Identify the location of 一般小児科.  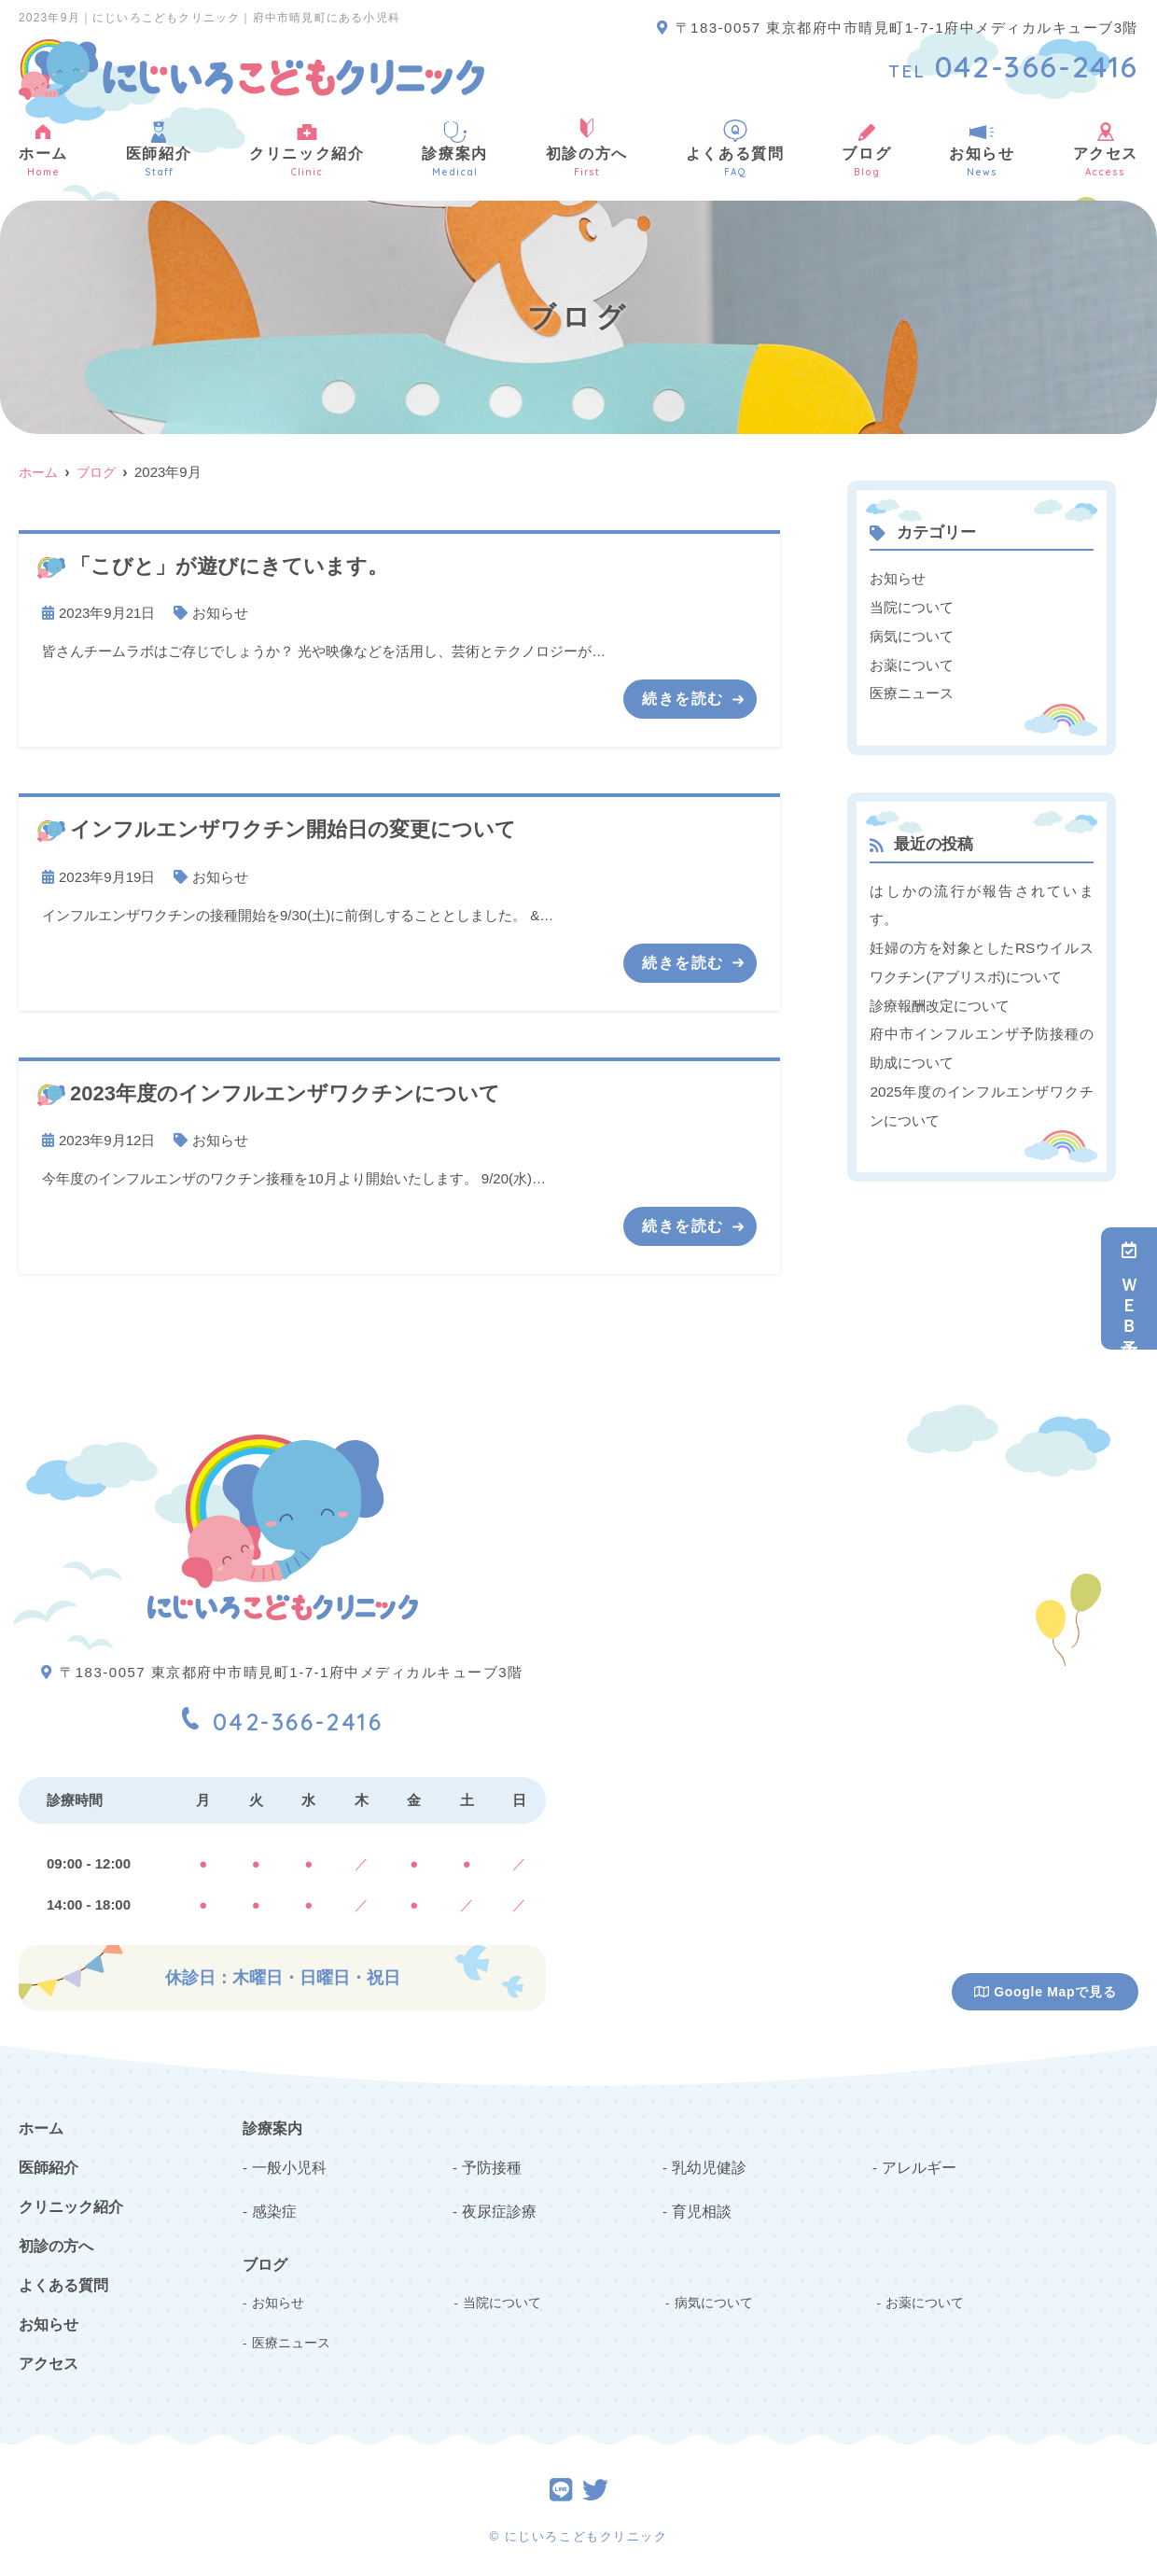
(287, 2163).